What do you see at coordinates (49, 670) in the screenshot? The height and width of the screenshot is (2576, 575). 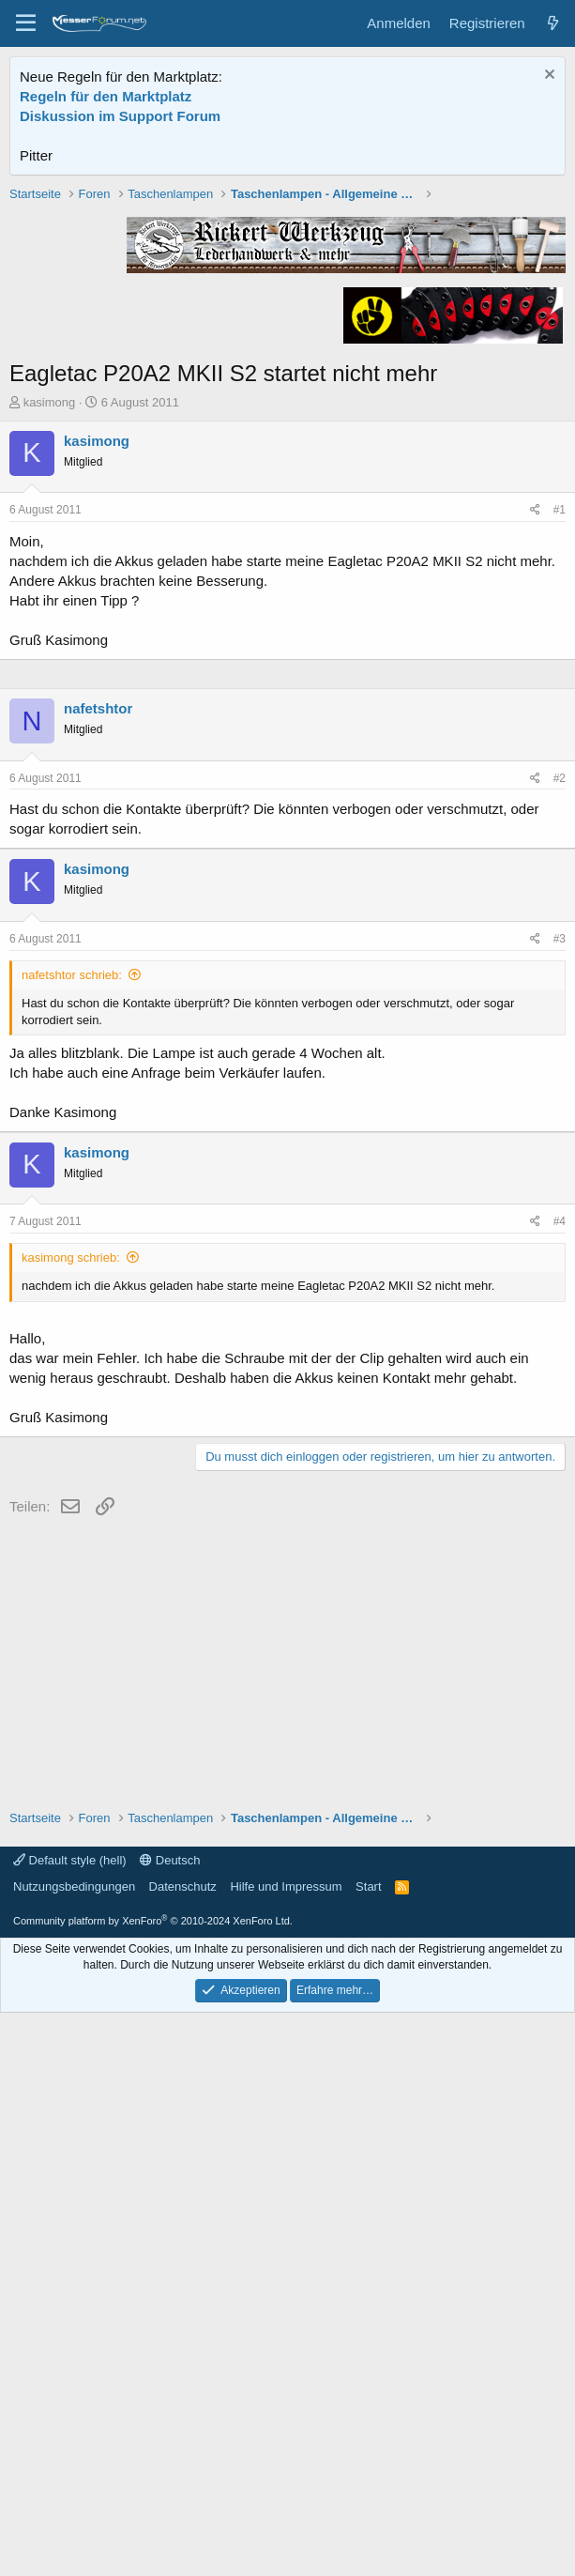 I see `kasimong` at bounding box center [49, 670].